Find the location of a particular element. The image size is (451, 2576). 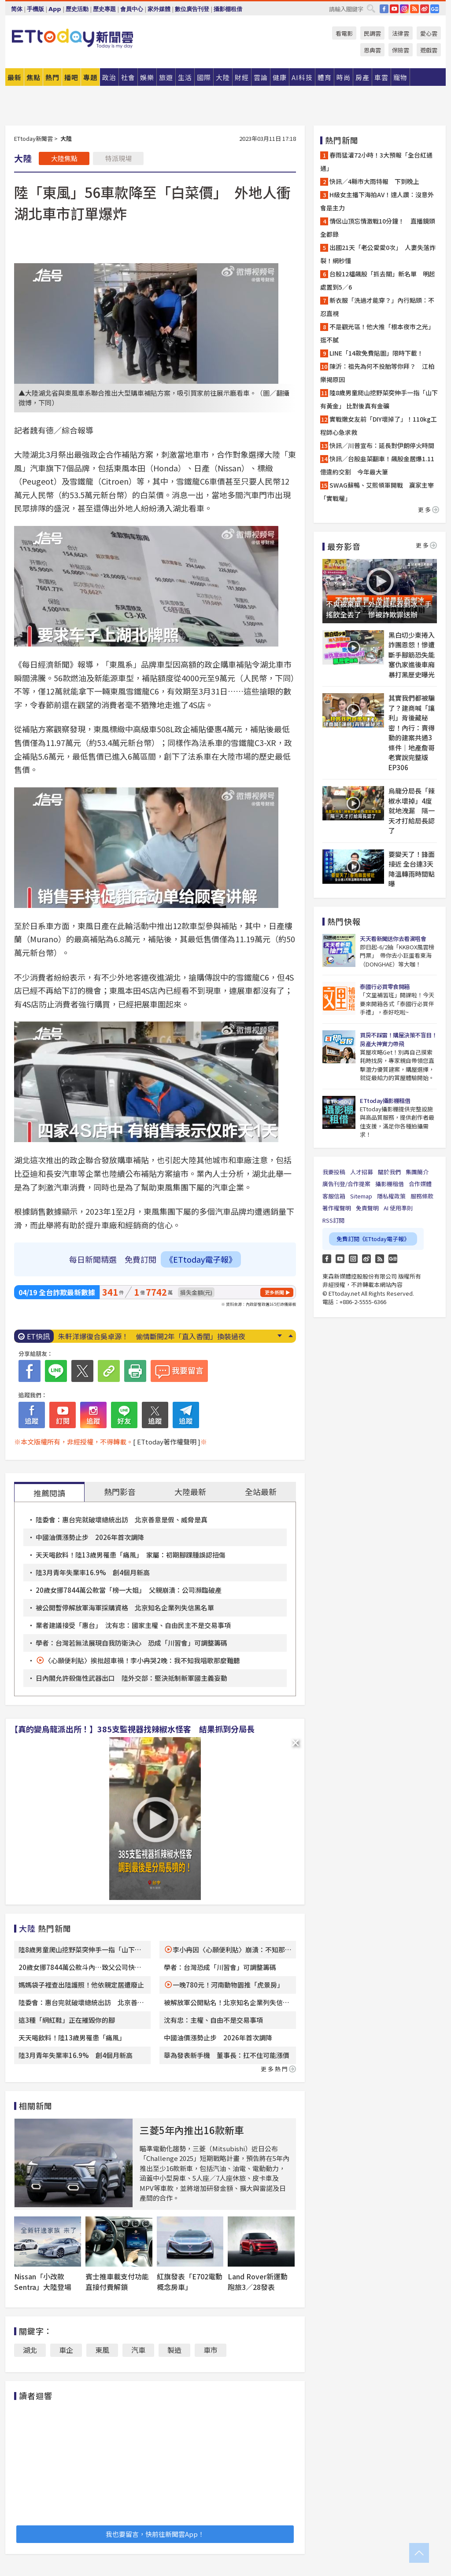

愛心雲 is located at coordinates (428, 33).